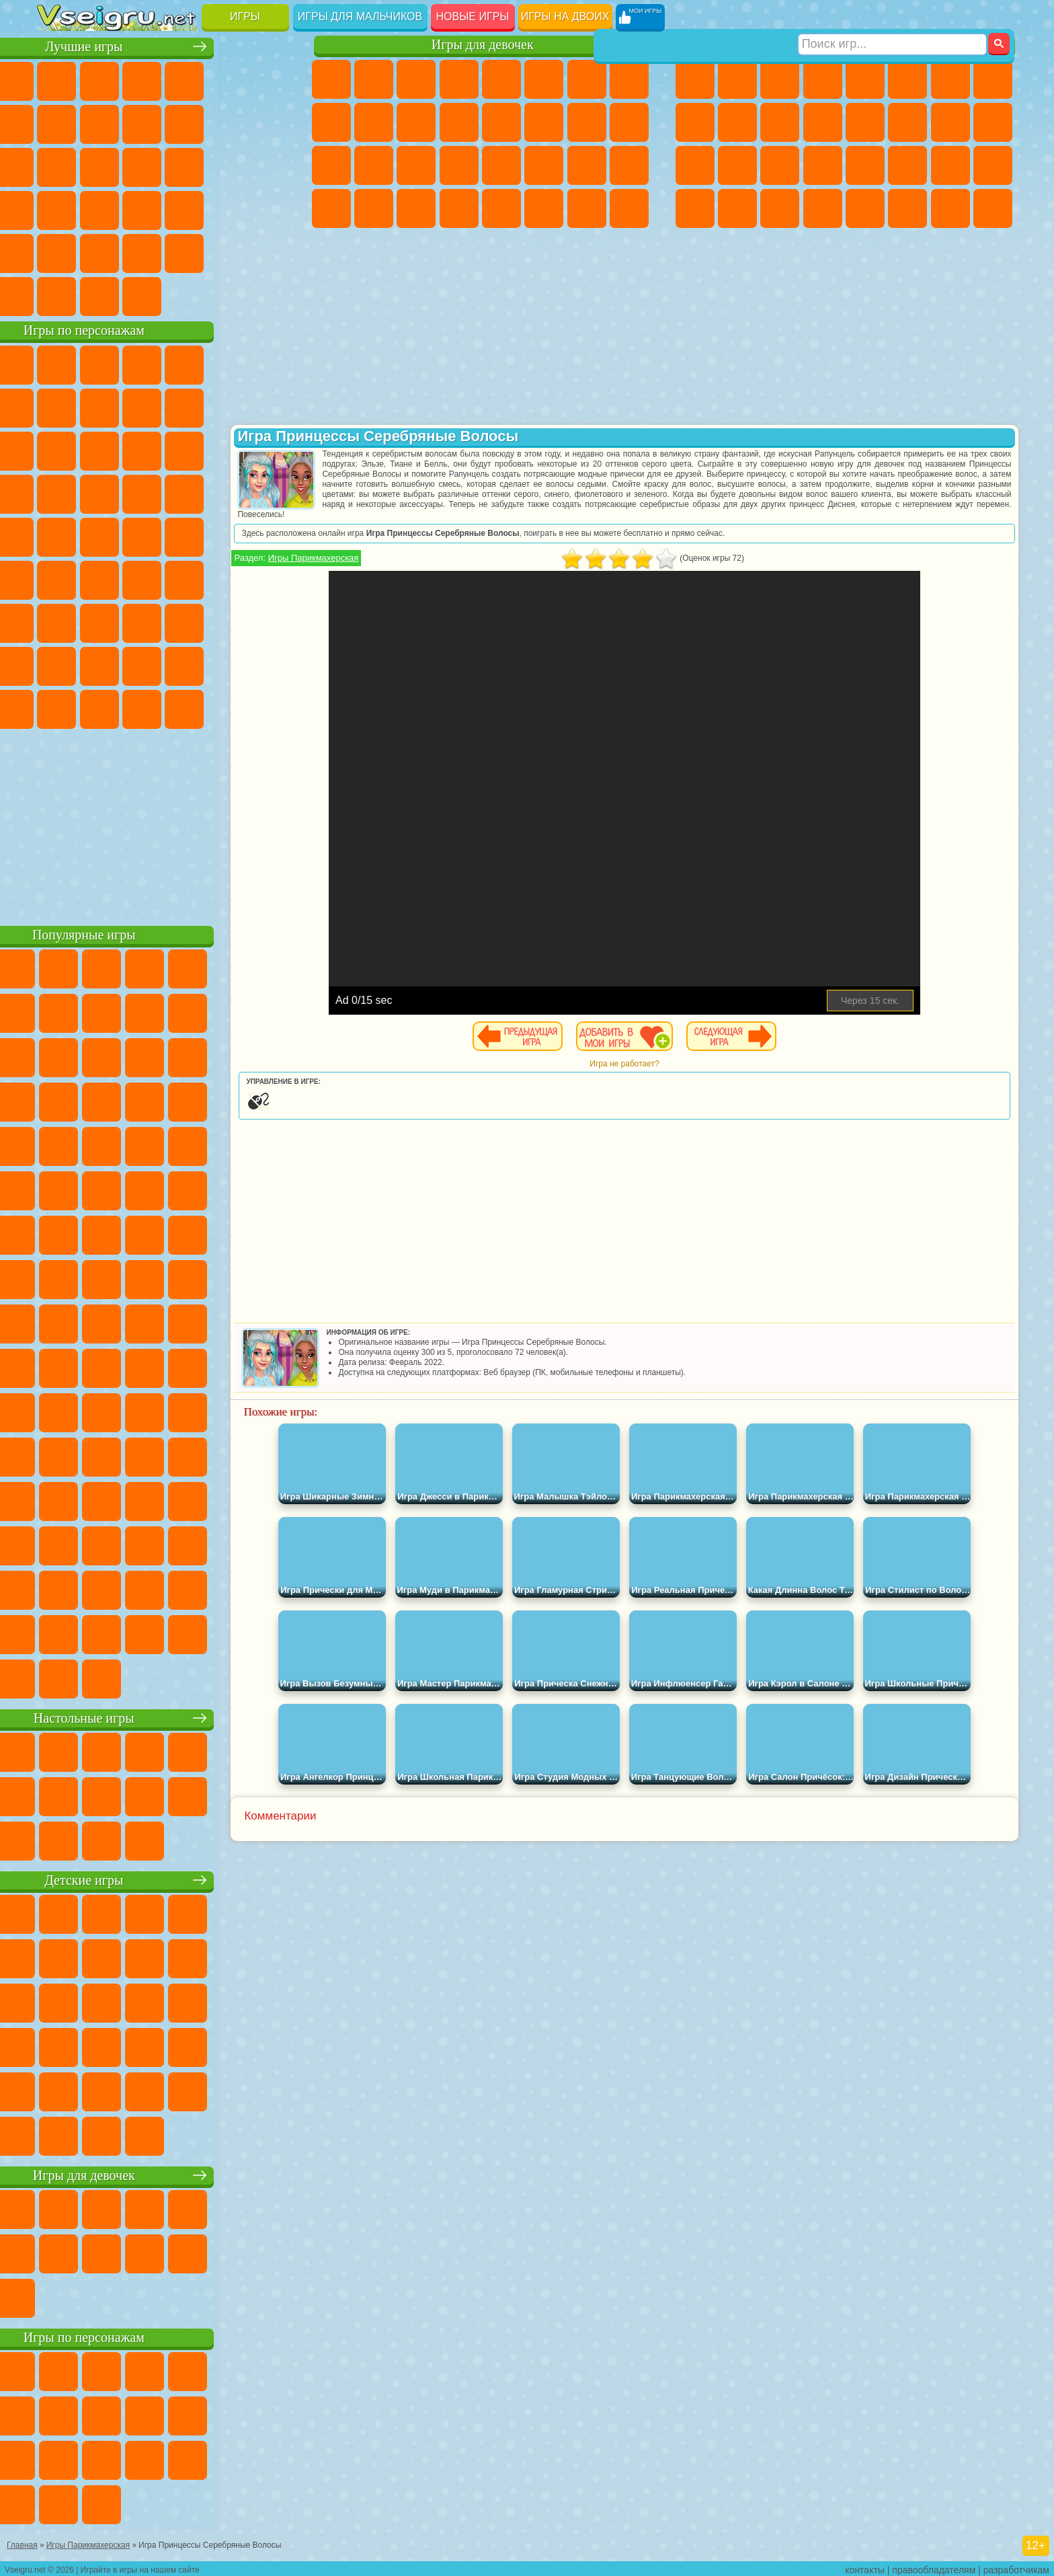 Image resolution: width=1054 pixels, height=2576 pixels. What do you see at coordinates (227, 406) in the screenshot?
I see `Злая Бабушка` at bounding box center [227, 406].